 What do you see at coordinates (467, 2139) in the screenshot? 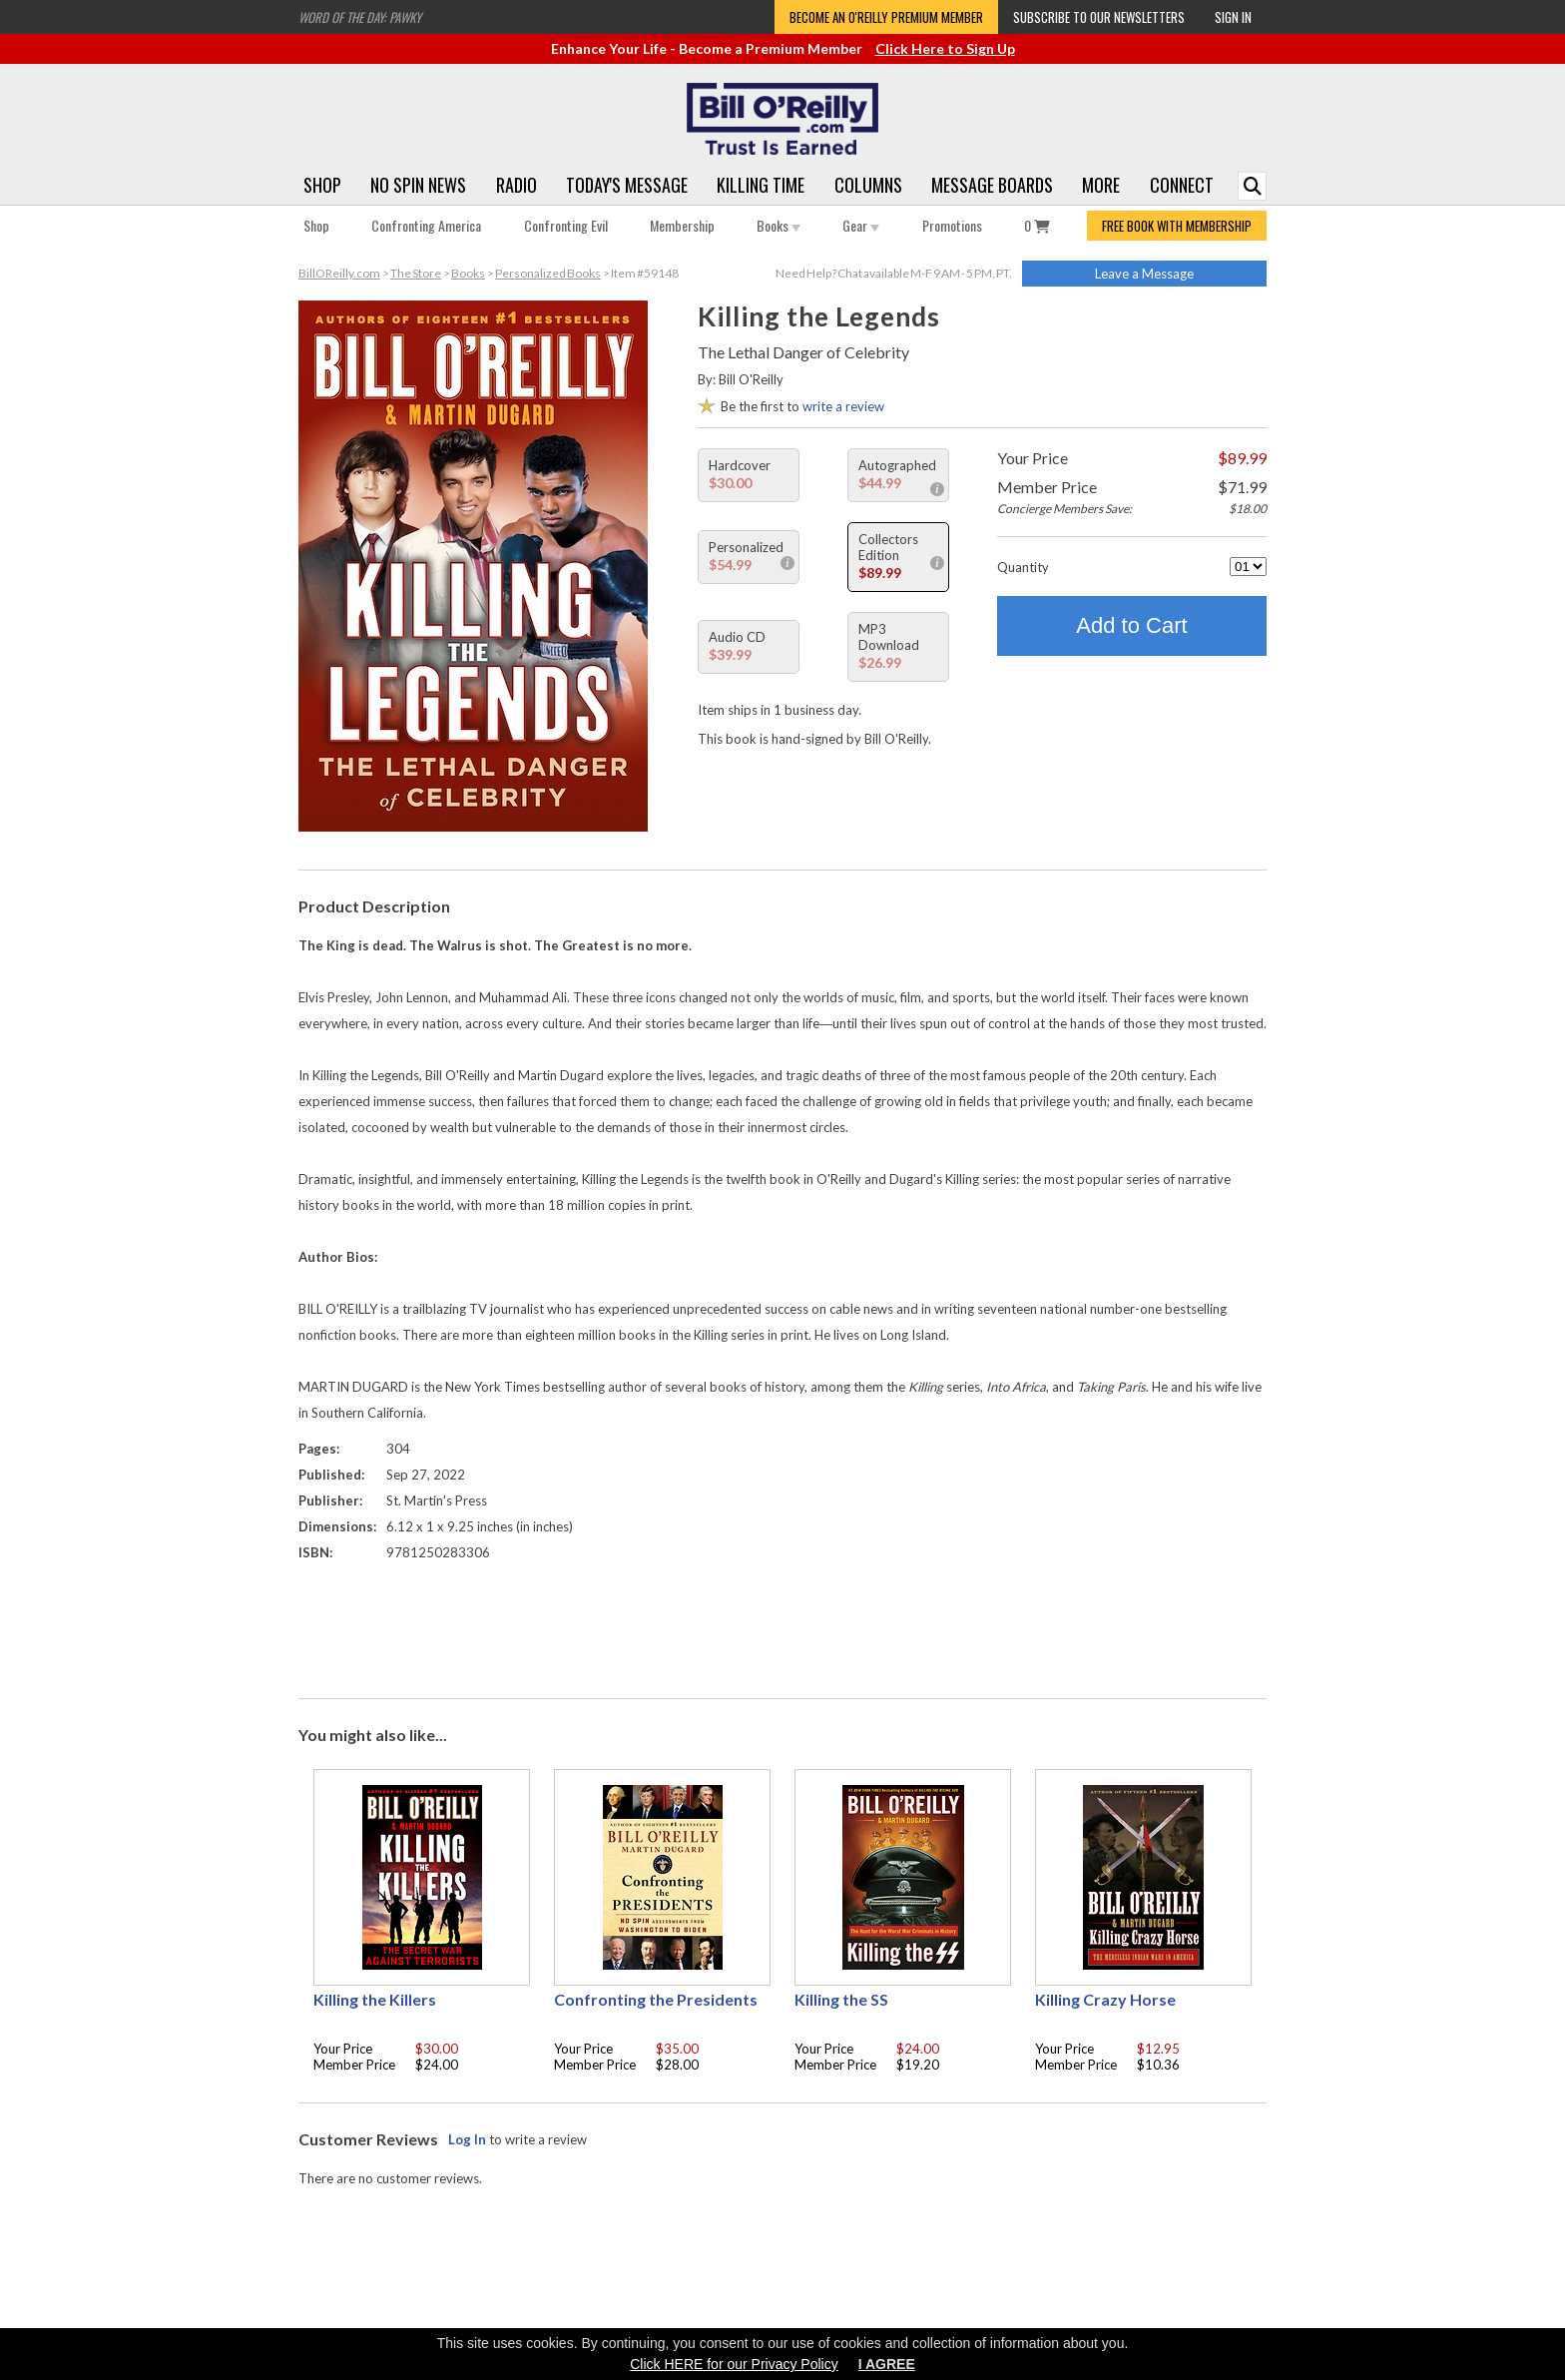
I see `Log In` at bounding box center [467, 2139].